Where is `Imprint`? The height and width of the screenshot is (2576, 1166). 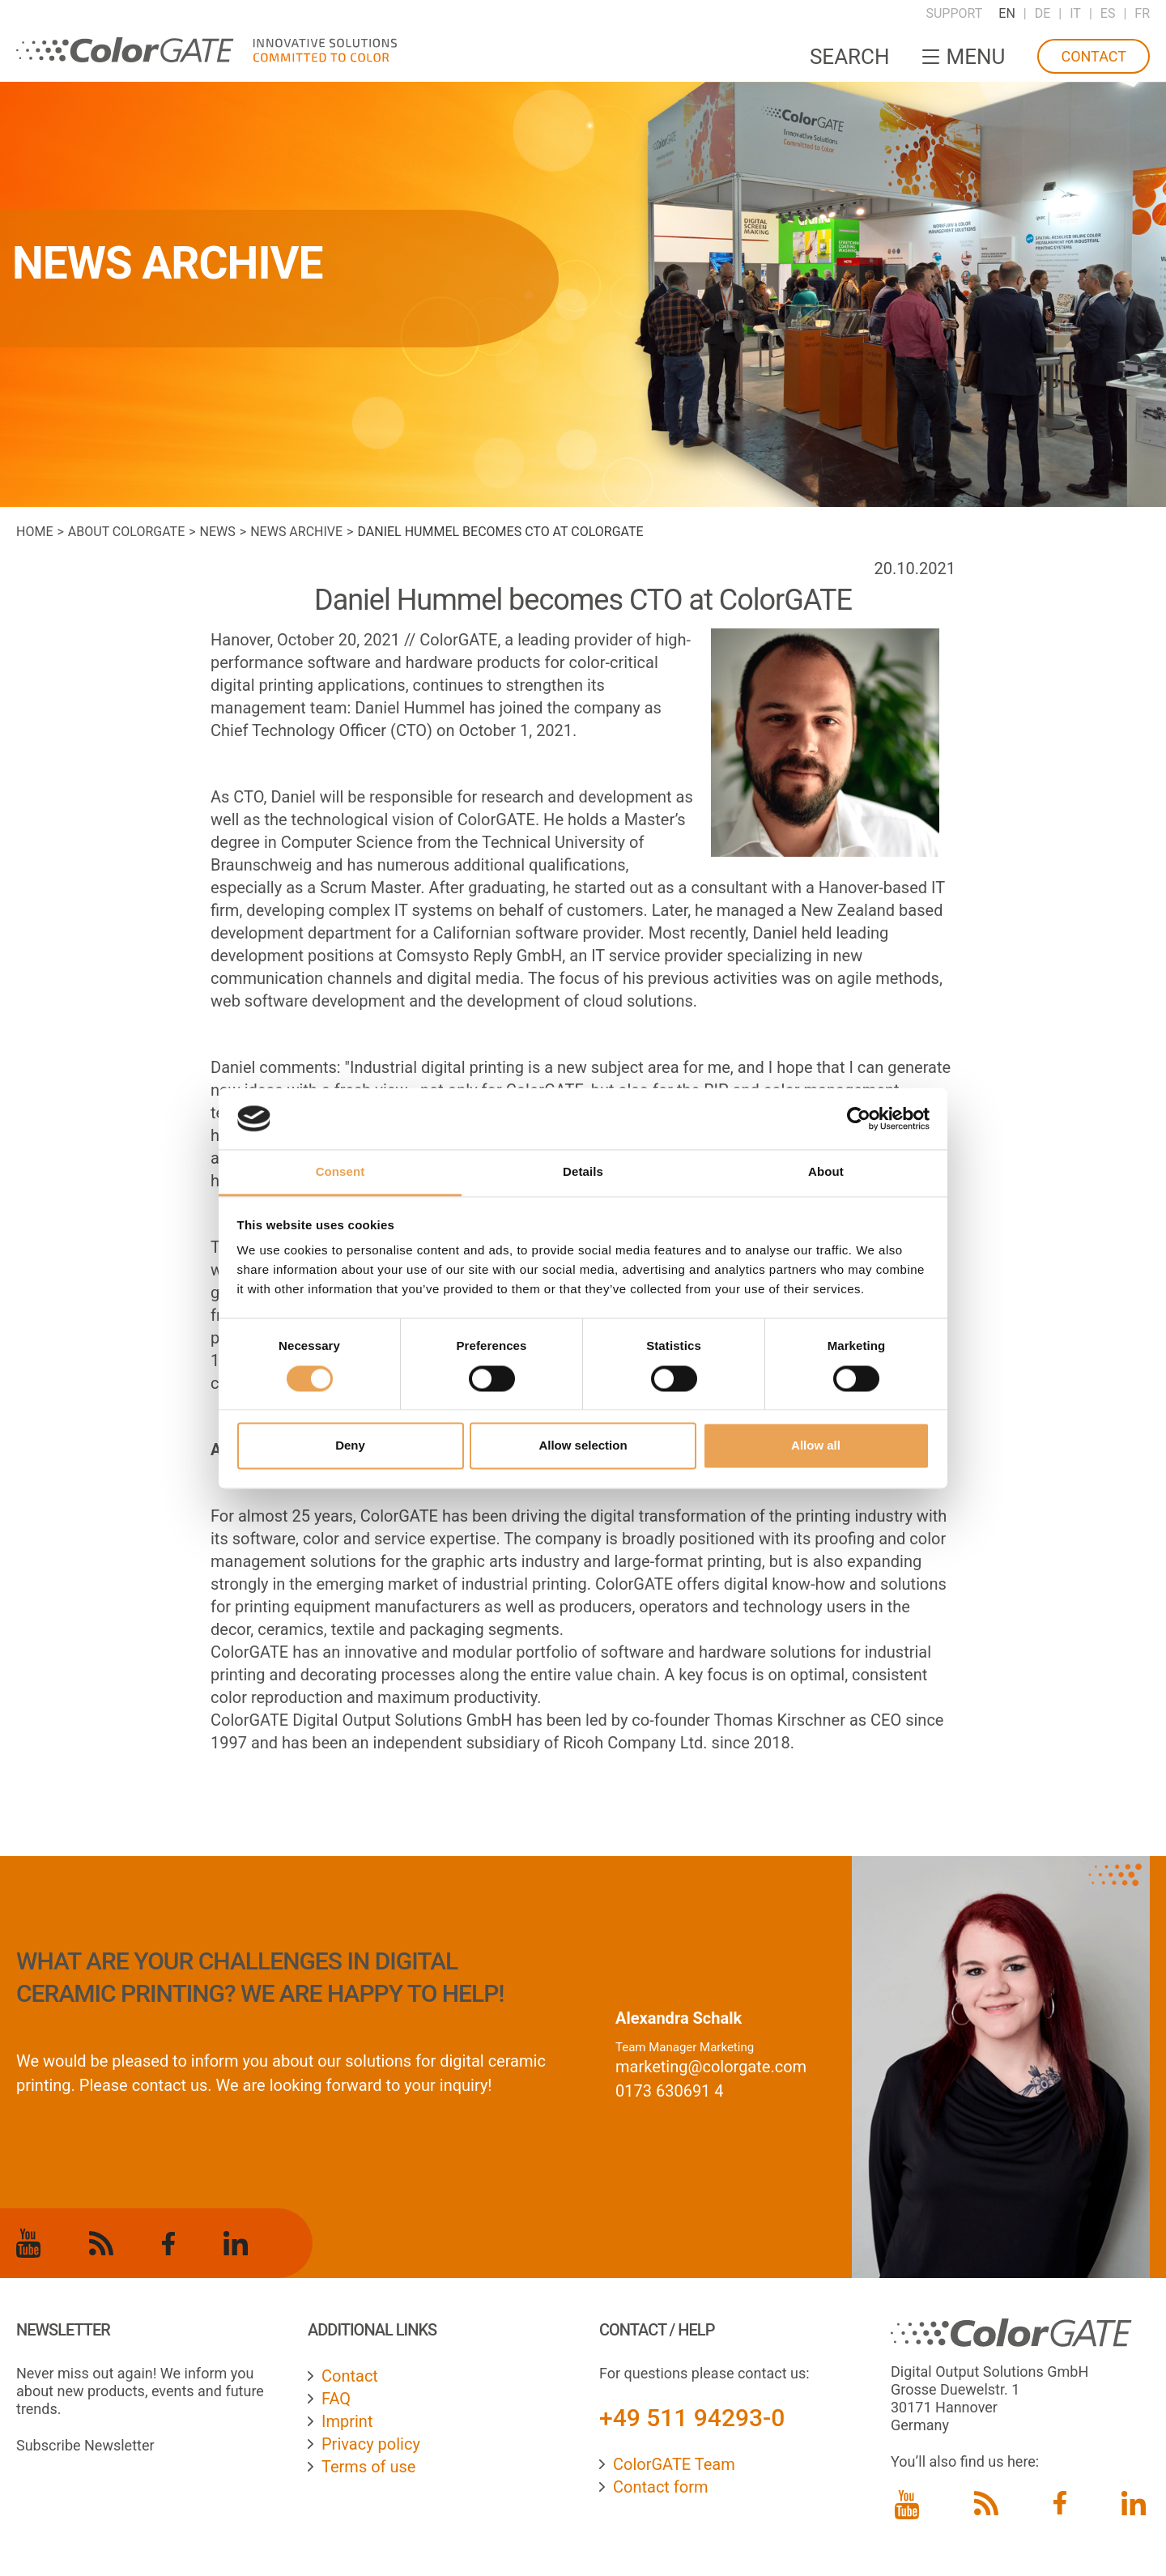 Imprint is located at coordinates (346, 2421).